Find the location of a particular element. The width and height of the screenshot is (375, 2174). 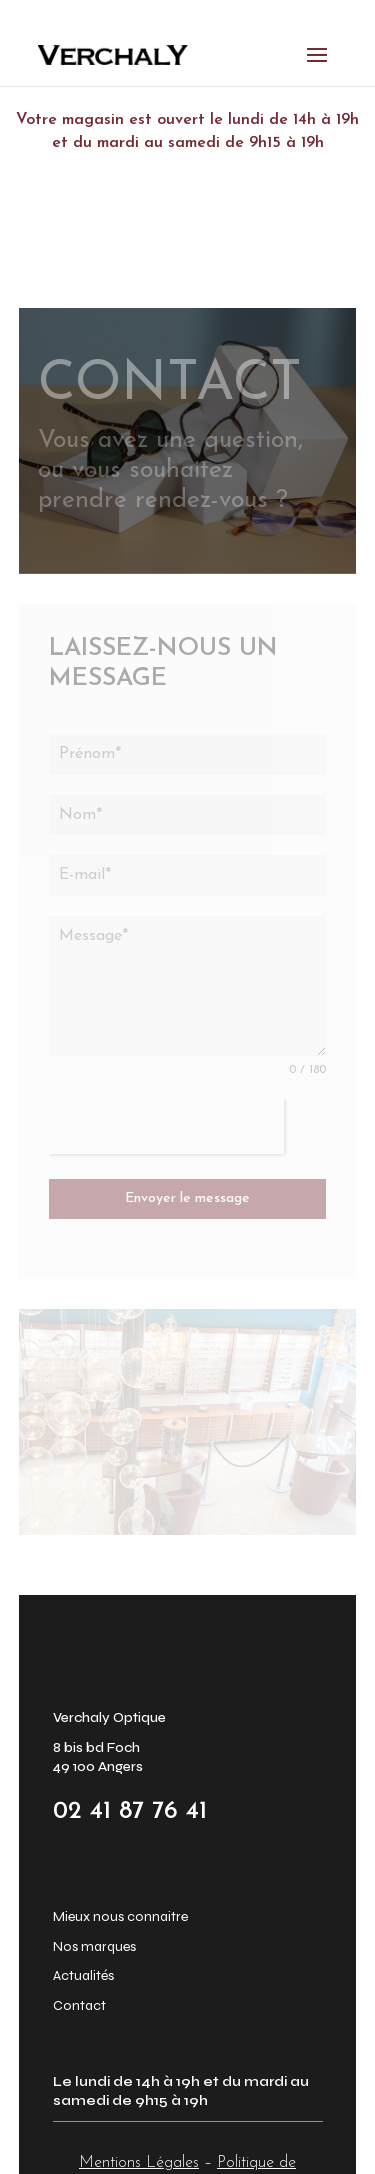

Nos marques is located at coordinates (94, 1946).